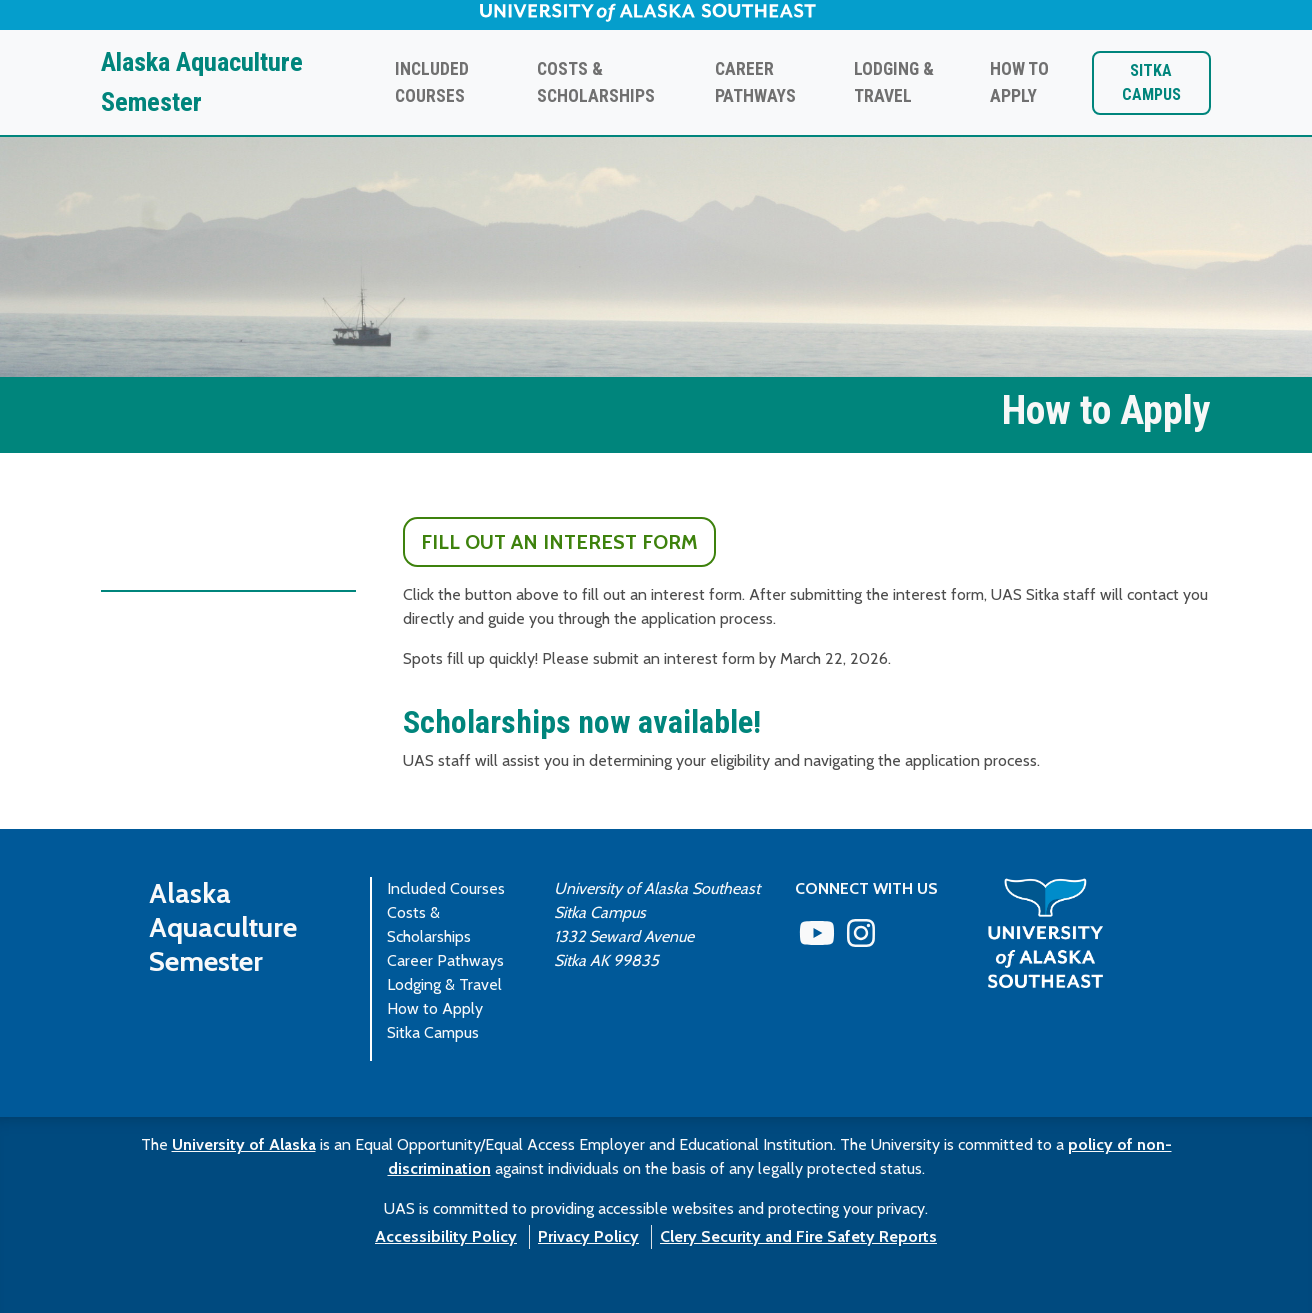 The width and height of the screenshot is (1312, 1313). What do you see at coordinates (446, 1236) in the screenshot?
I see `Accessibility Policy` at bounding box center [446, 1236].